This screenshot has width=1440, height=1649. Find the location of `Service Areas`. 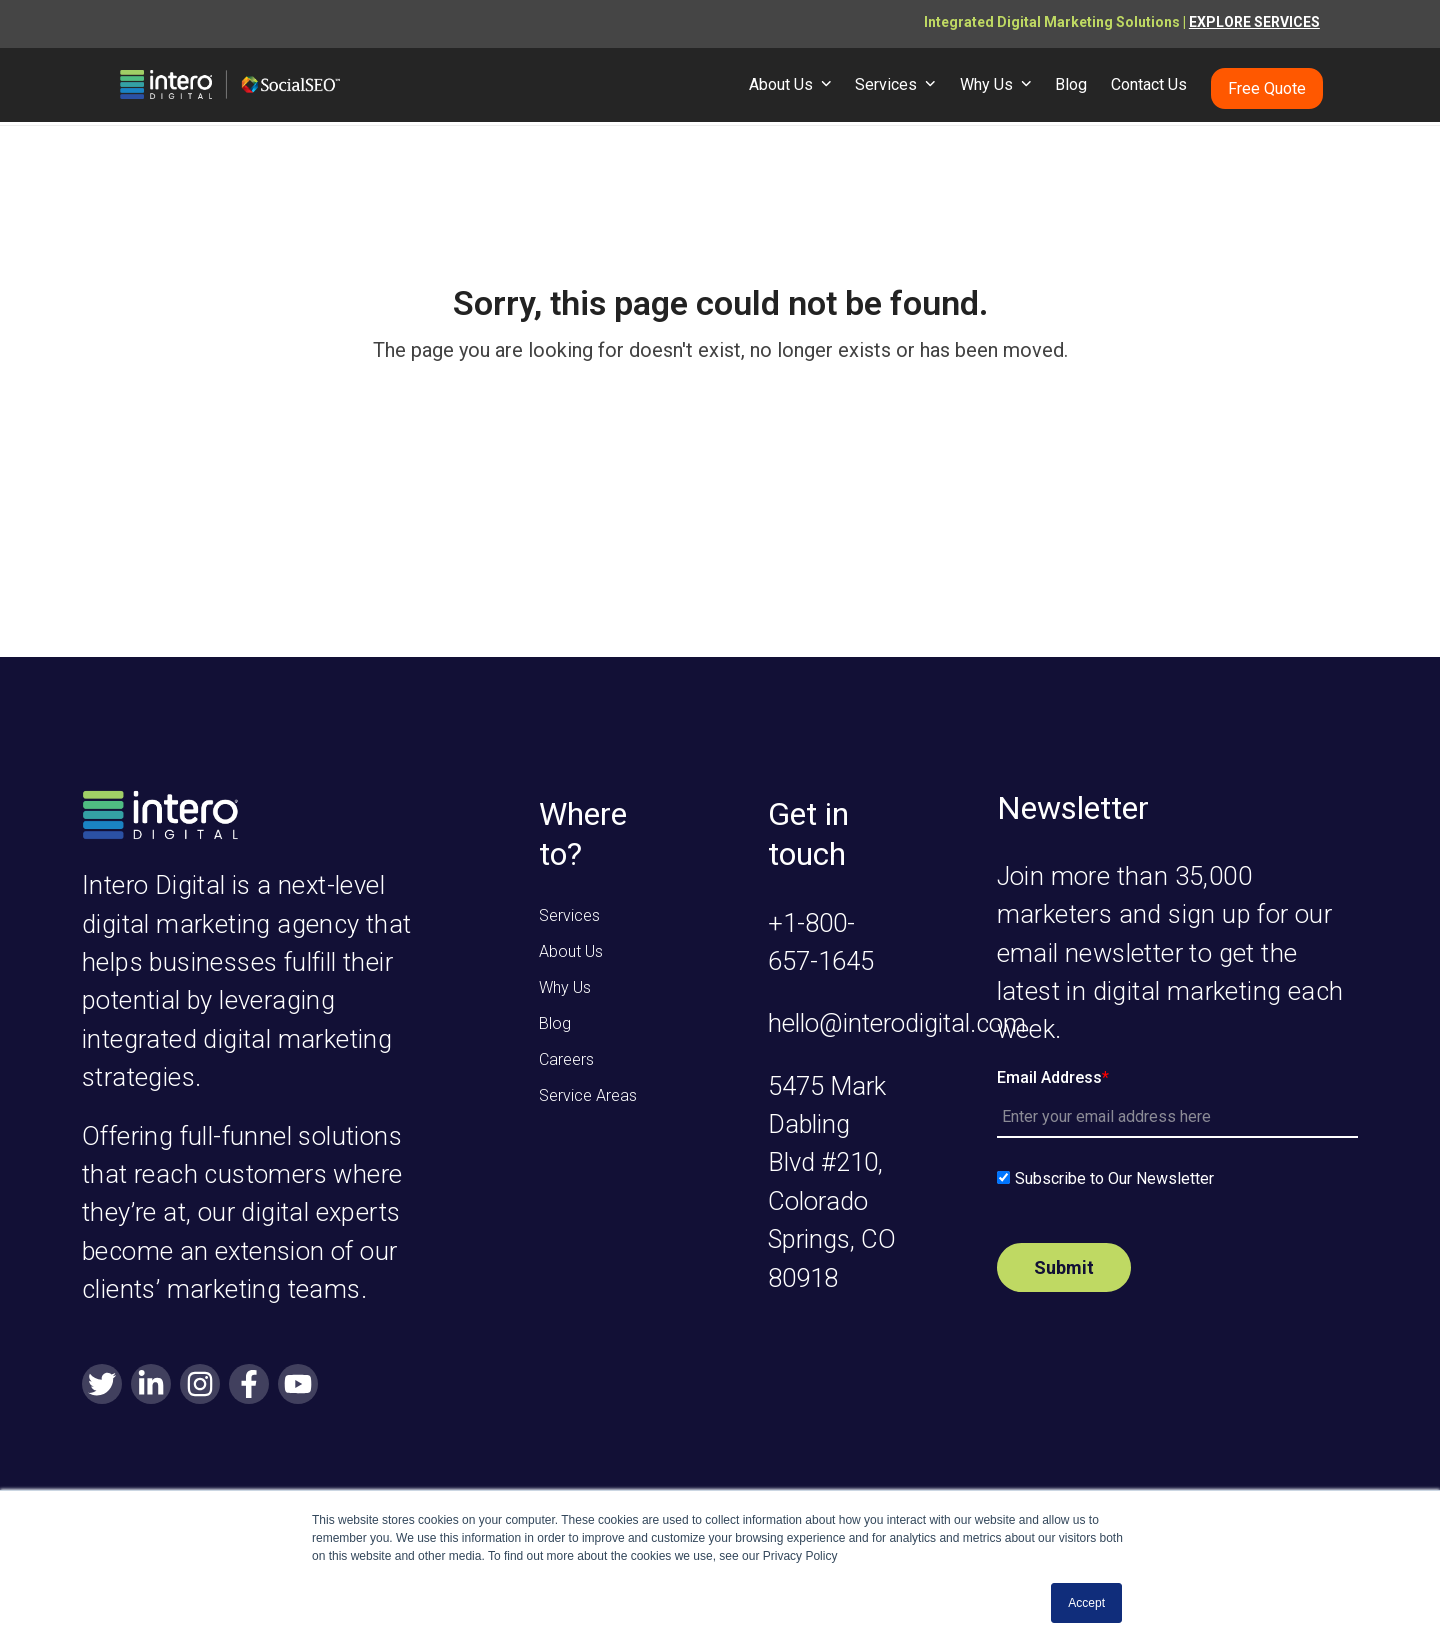

Service Areas is located at coordinates (588, 1095).